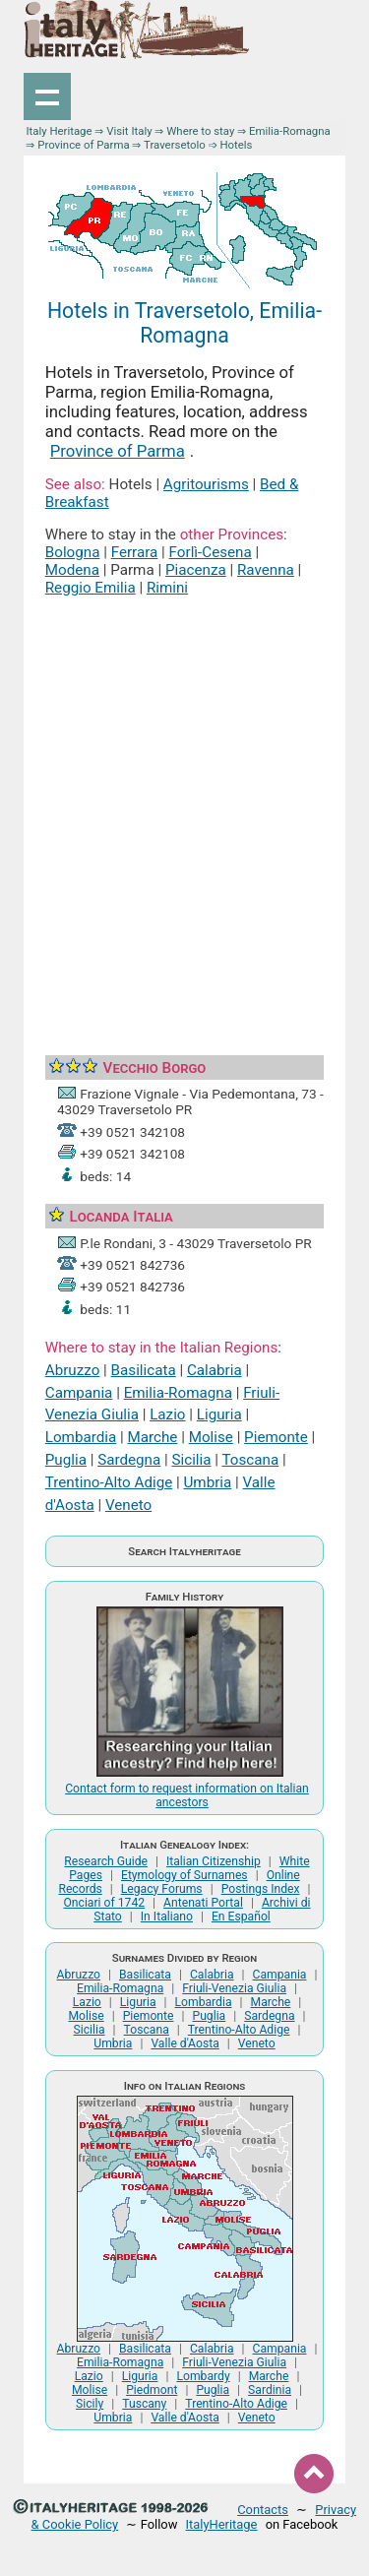 This screenshot has height=2576, width=369. I want to click on Italian Citizenship, so click(213, 1861).